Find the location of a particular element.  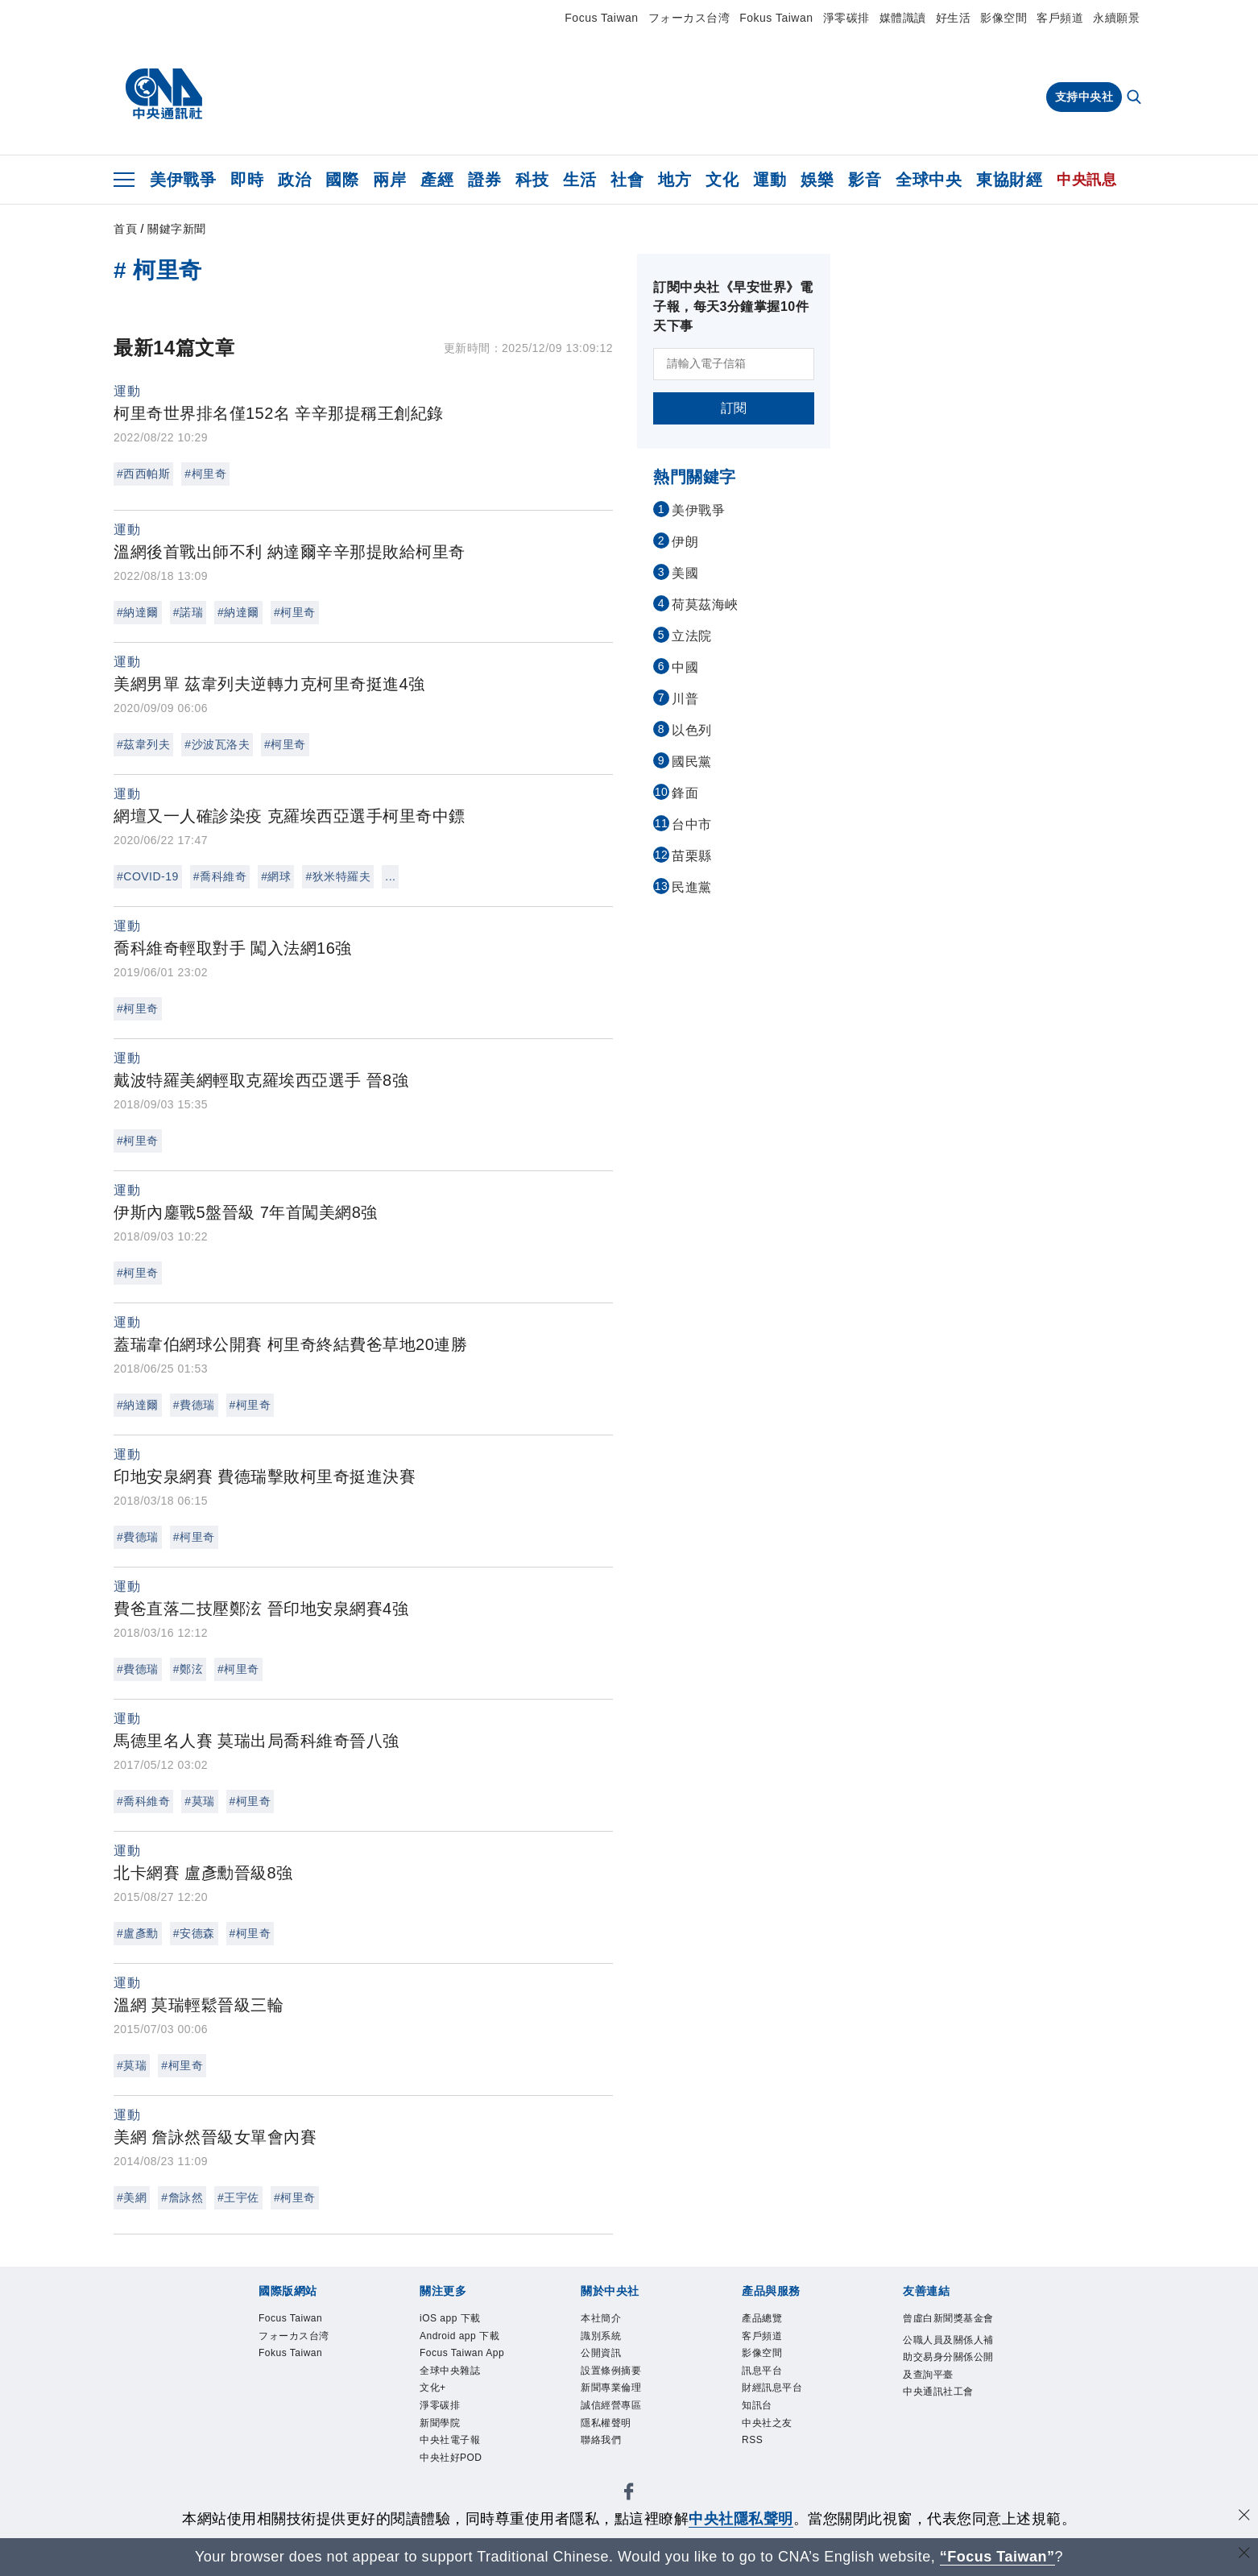

#西西帕斯 is located at coordinates (143, 473).